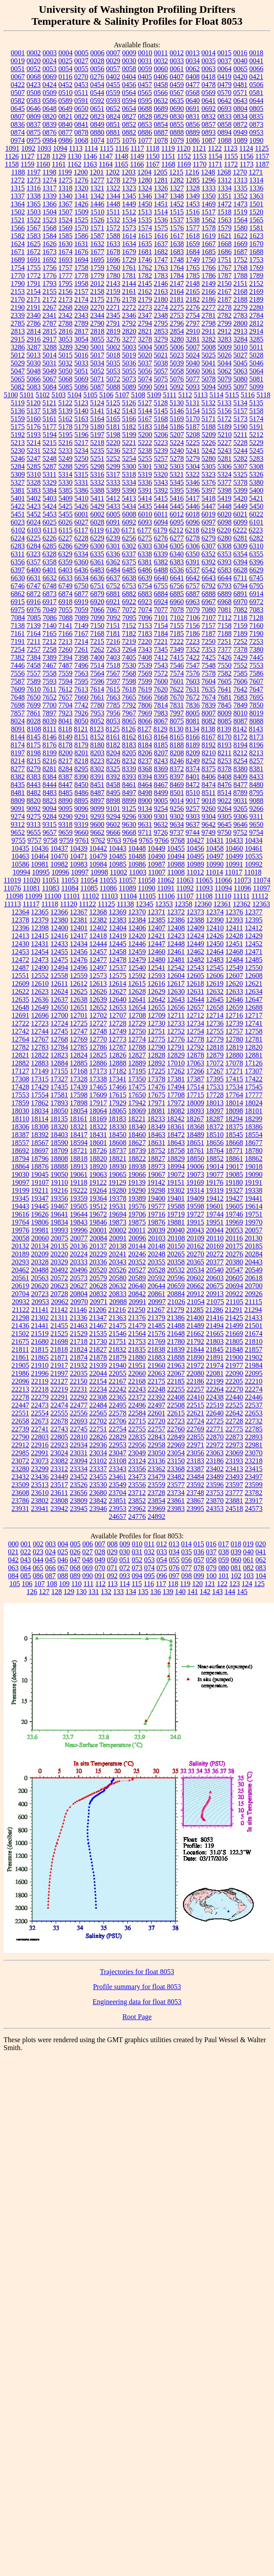  What do you see at coordinates (215, 1301) in the screenshot?
I see `21075` at bounding box center [215, 1301].